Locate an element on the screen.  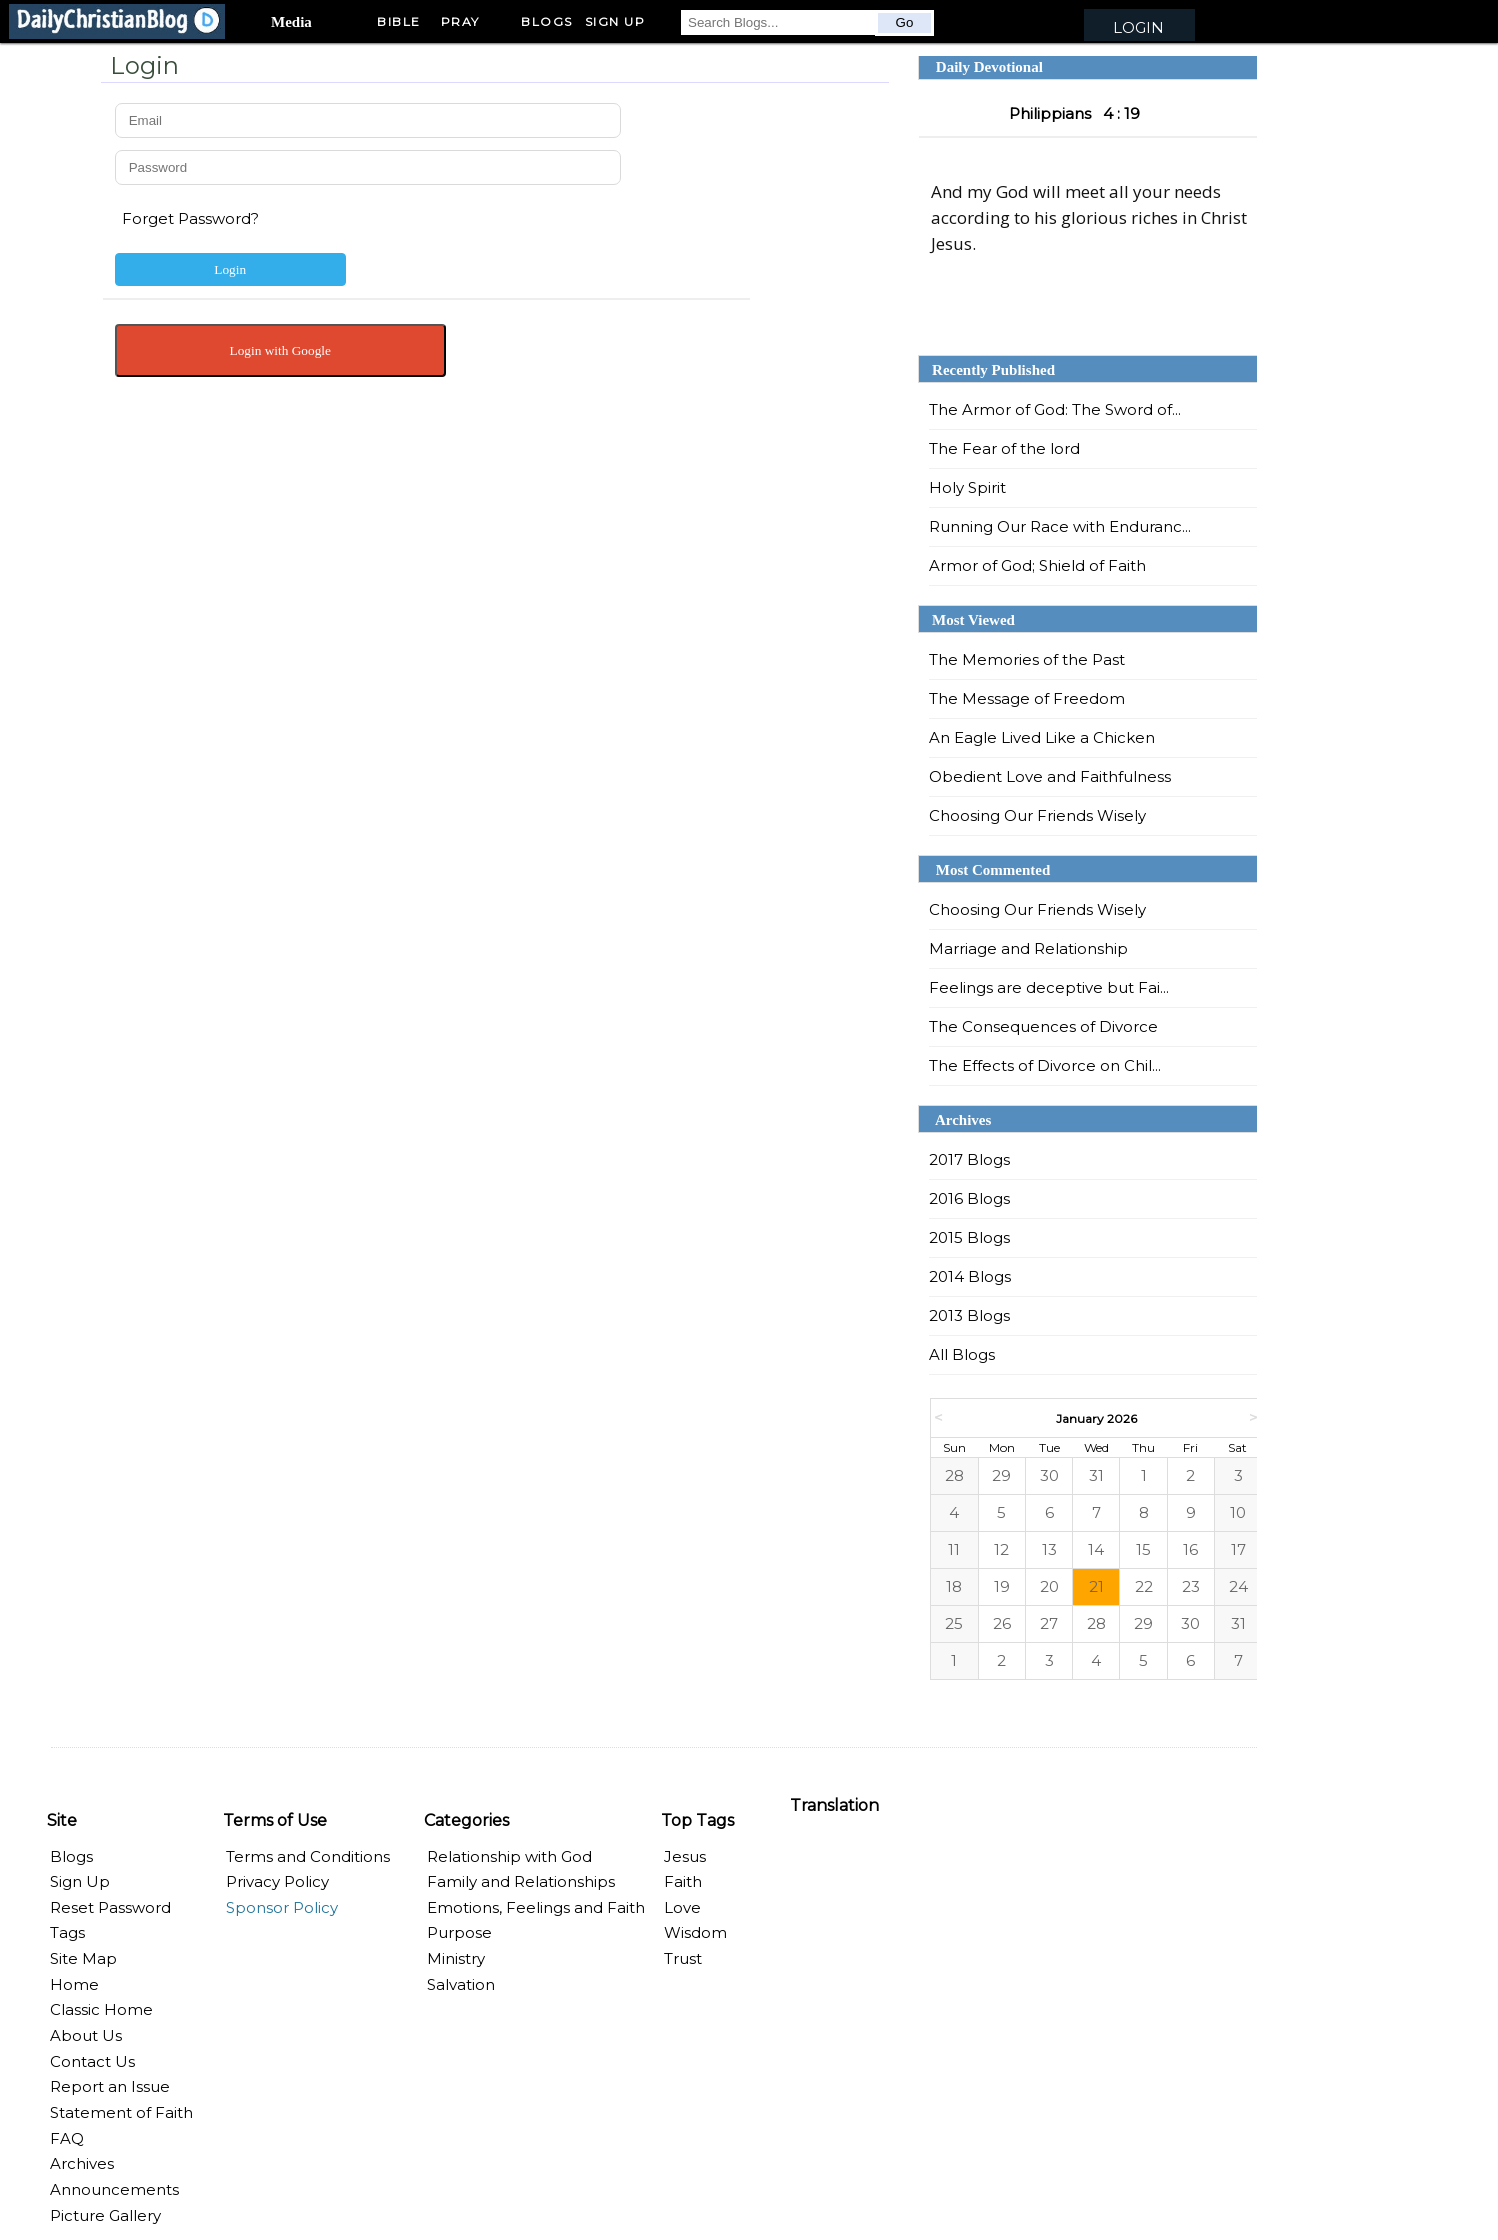
Relationship with God is located at coordinates (509, 1856).